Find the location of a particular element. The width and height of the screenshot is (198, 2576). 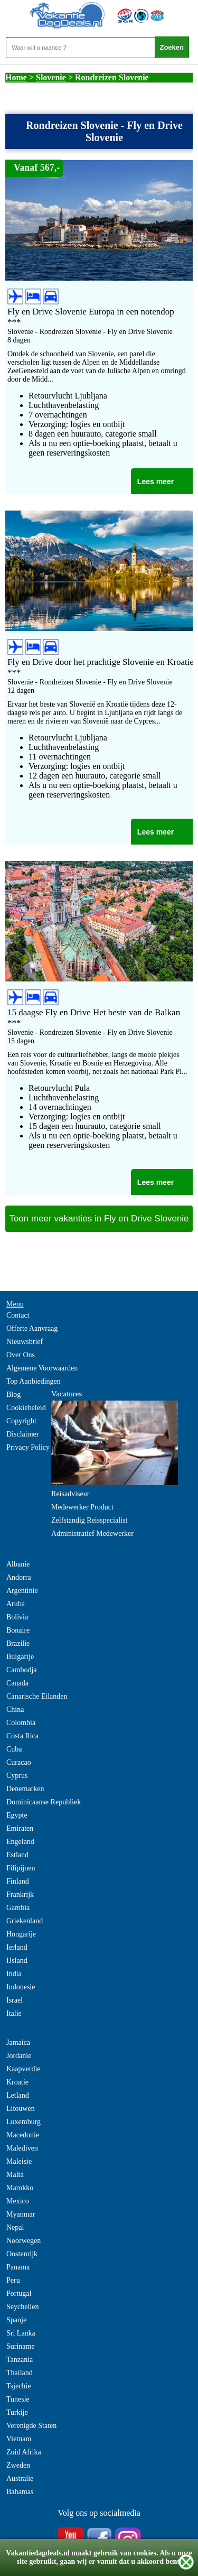

India is located at coordinates (14, 1974).